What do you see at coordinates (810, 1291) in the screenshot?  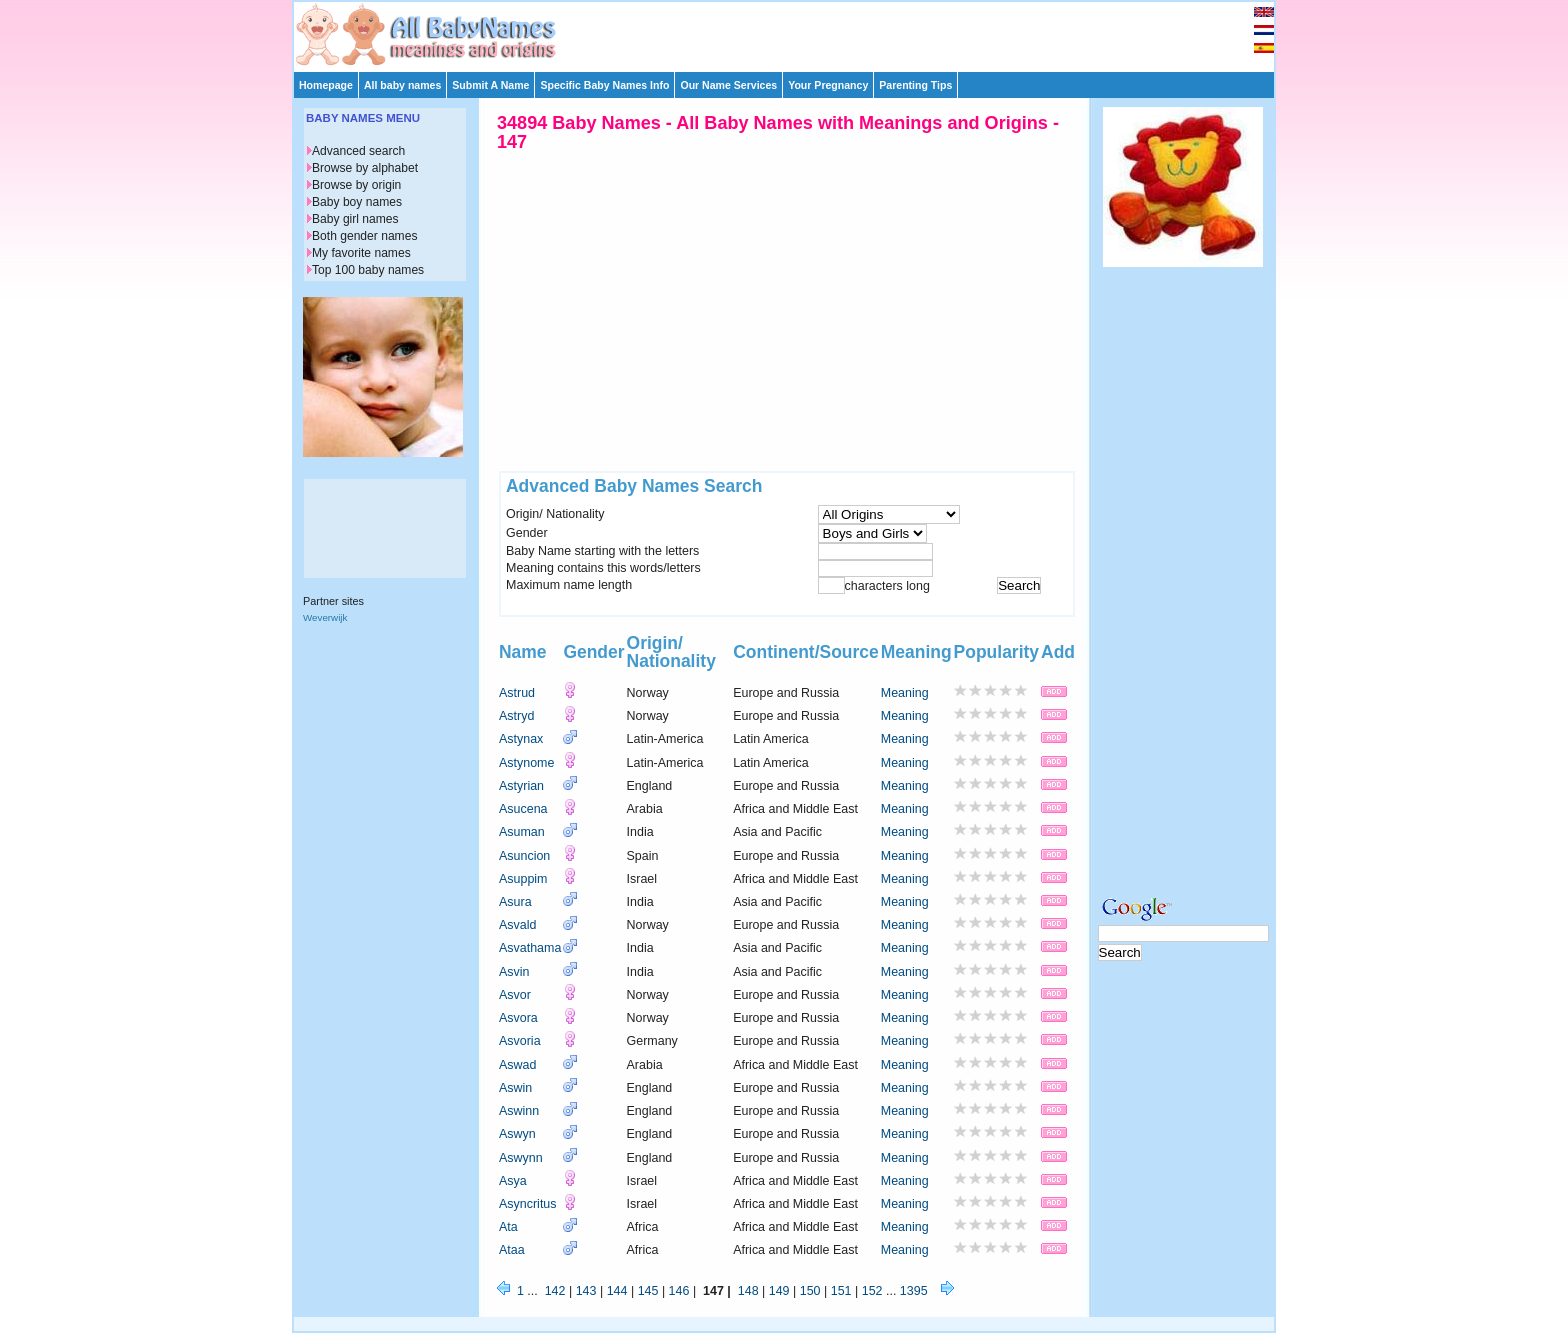 I see `150` at bounding box center [810, 1291].